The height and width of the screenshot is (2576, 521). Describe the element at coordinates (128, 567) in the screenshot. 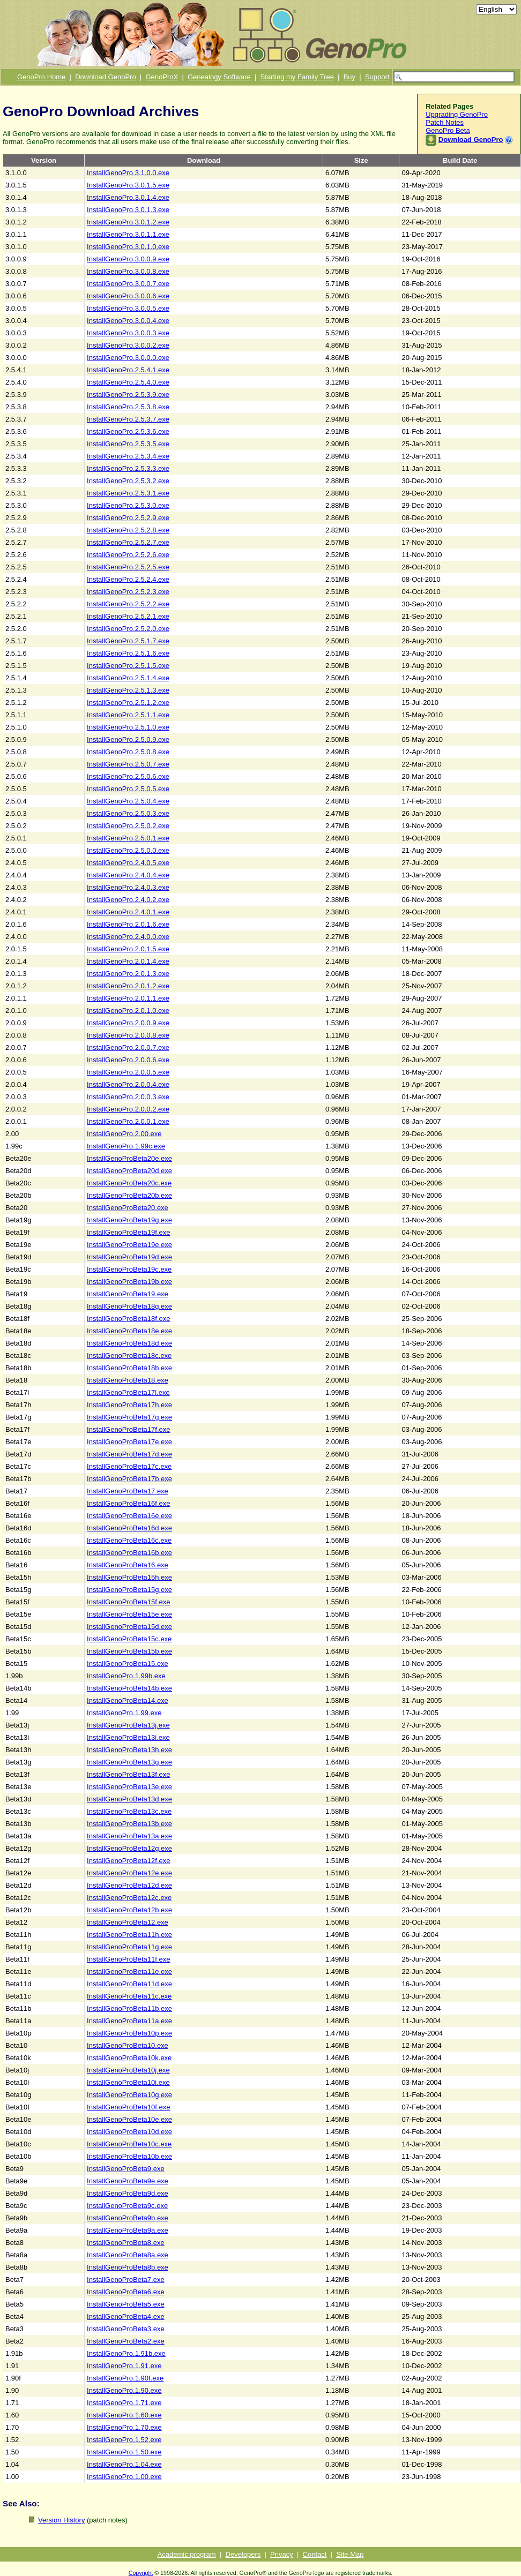

I see `InstallGenoPro.2.5.2.5.exe` at that location.